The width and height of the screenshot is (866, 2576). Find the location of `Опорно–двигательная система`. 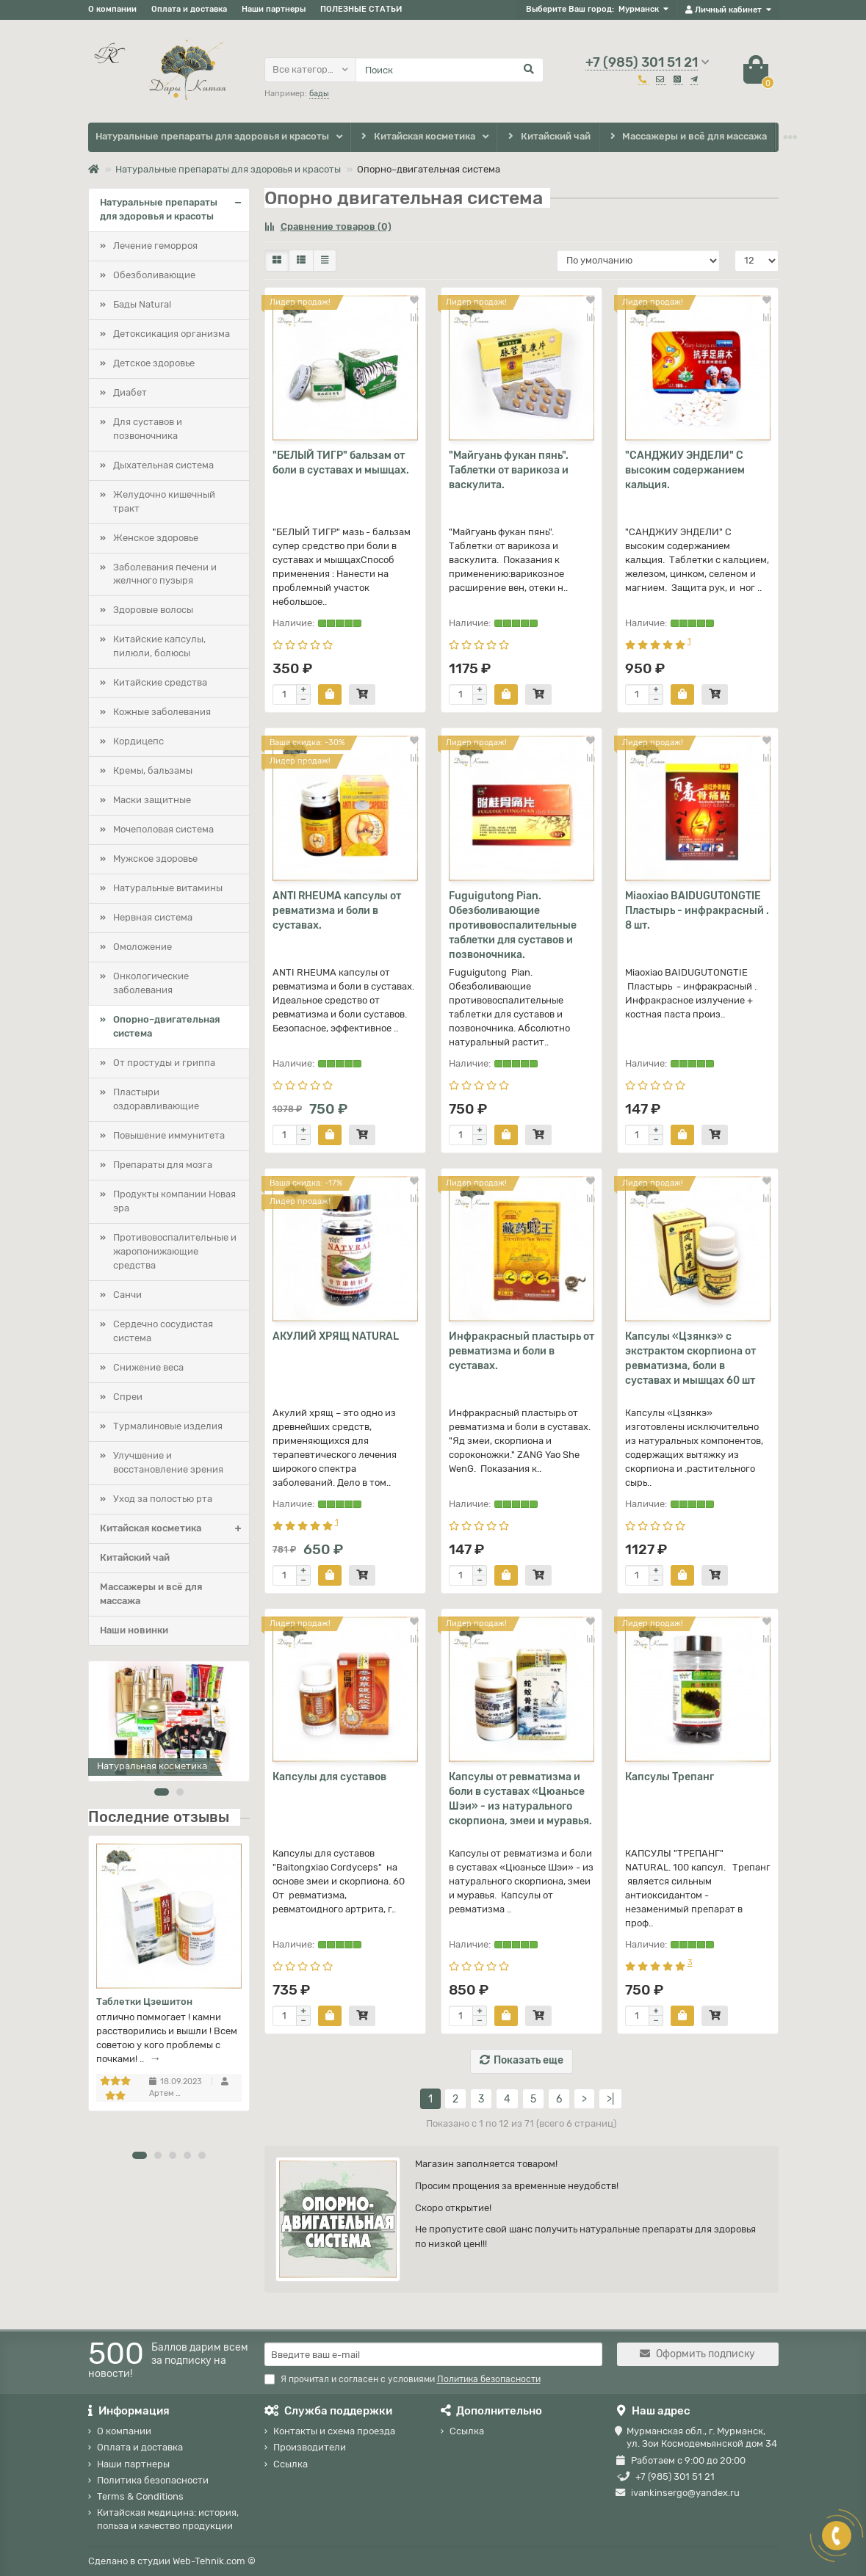

Опорно–двигательная система is located at coordinates (166, 1026).